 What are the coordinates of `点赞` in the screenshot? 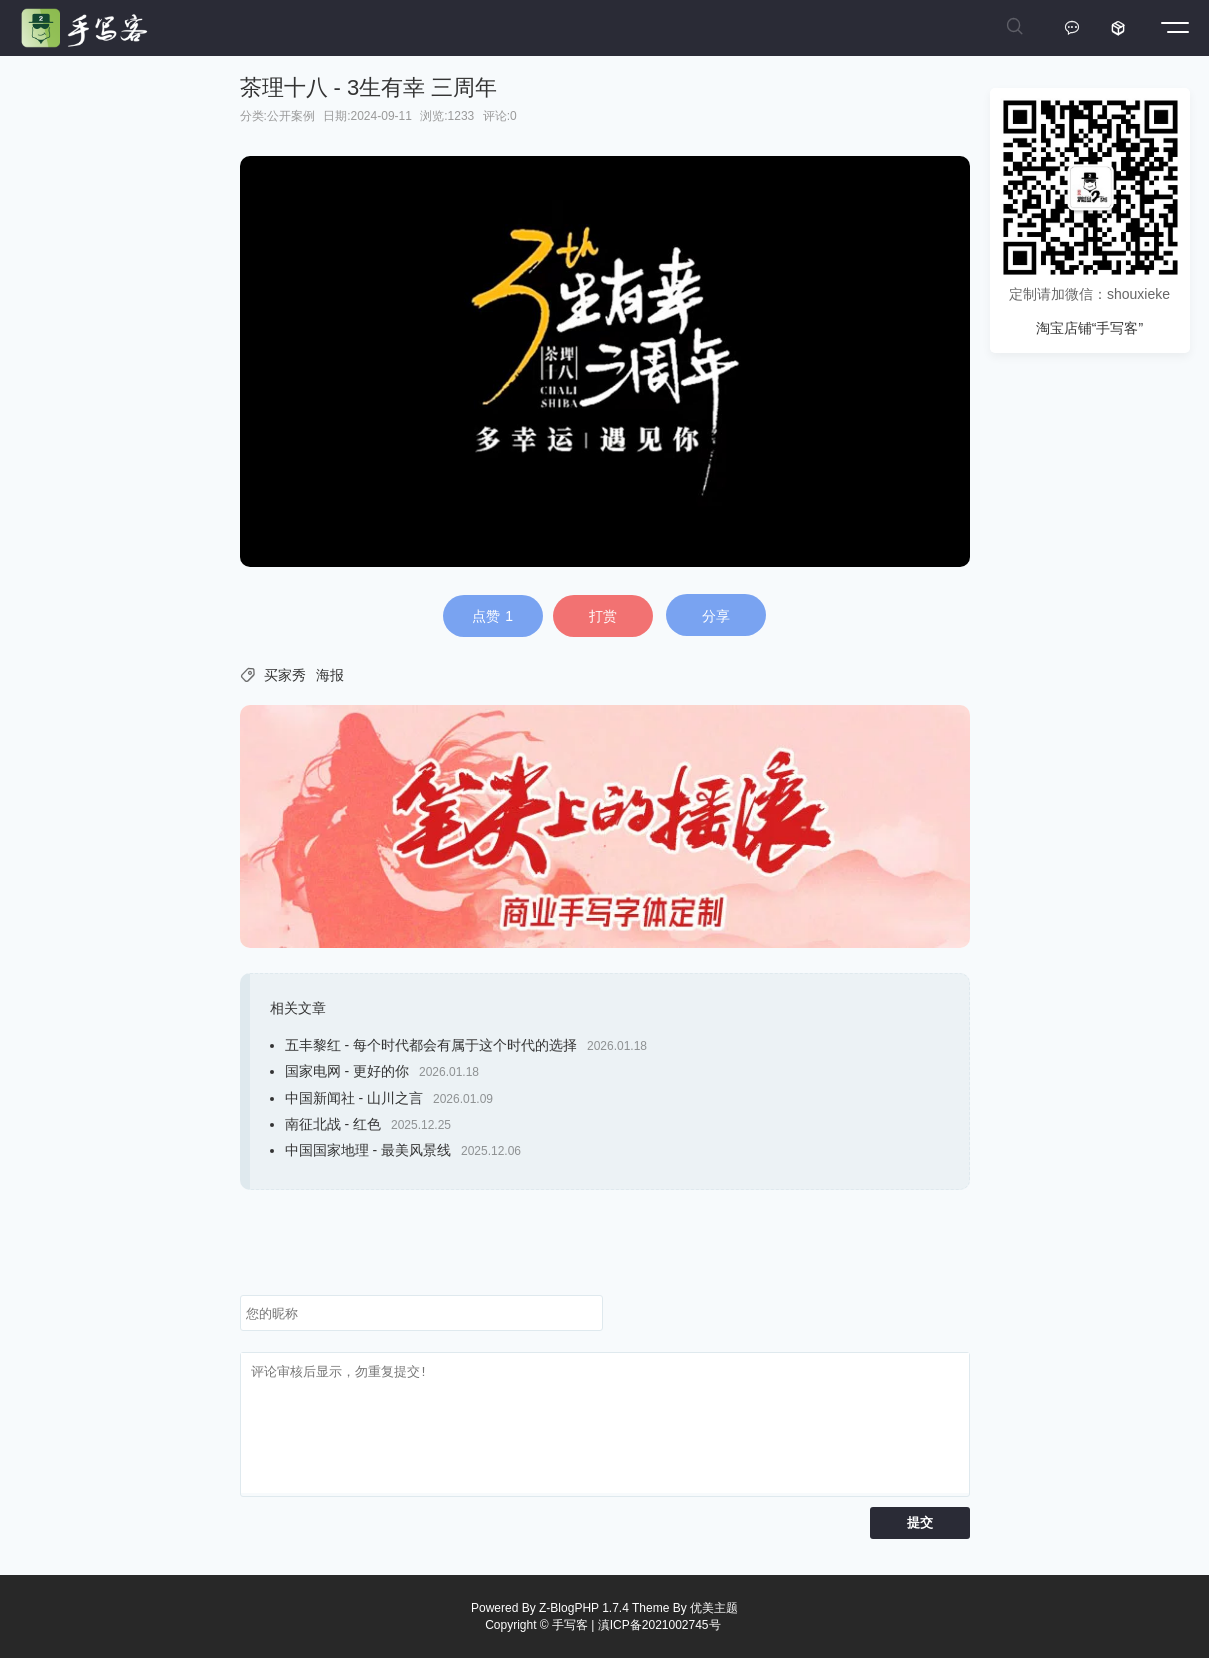 It's located at (492, 616).